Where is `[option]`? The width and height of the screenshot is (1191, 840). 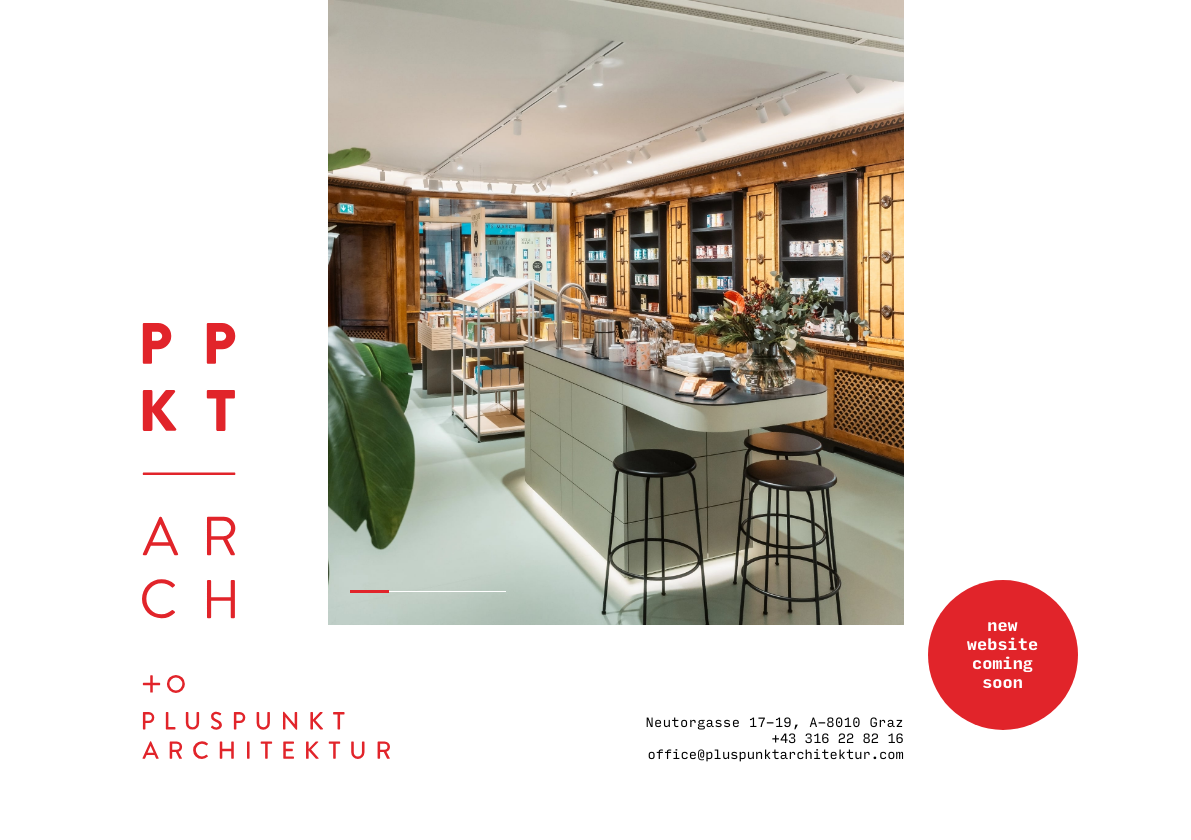
[option] is located at coordinates (616, 312).